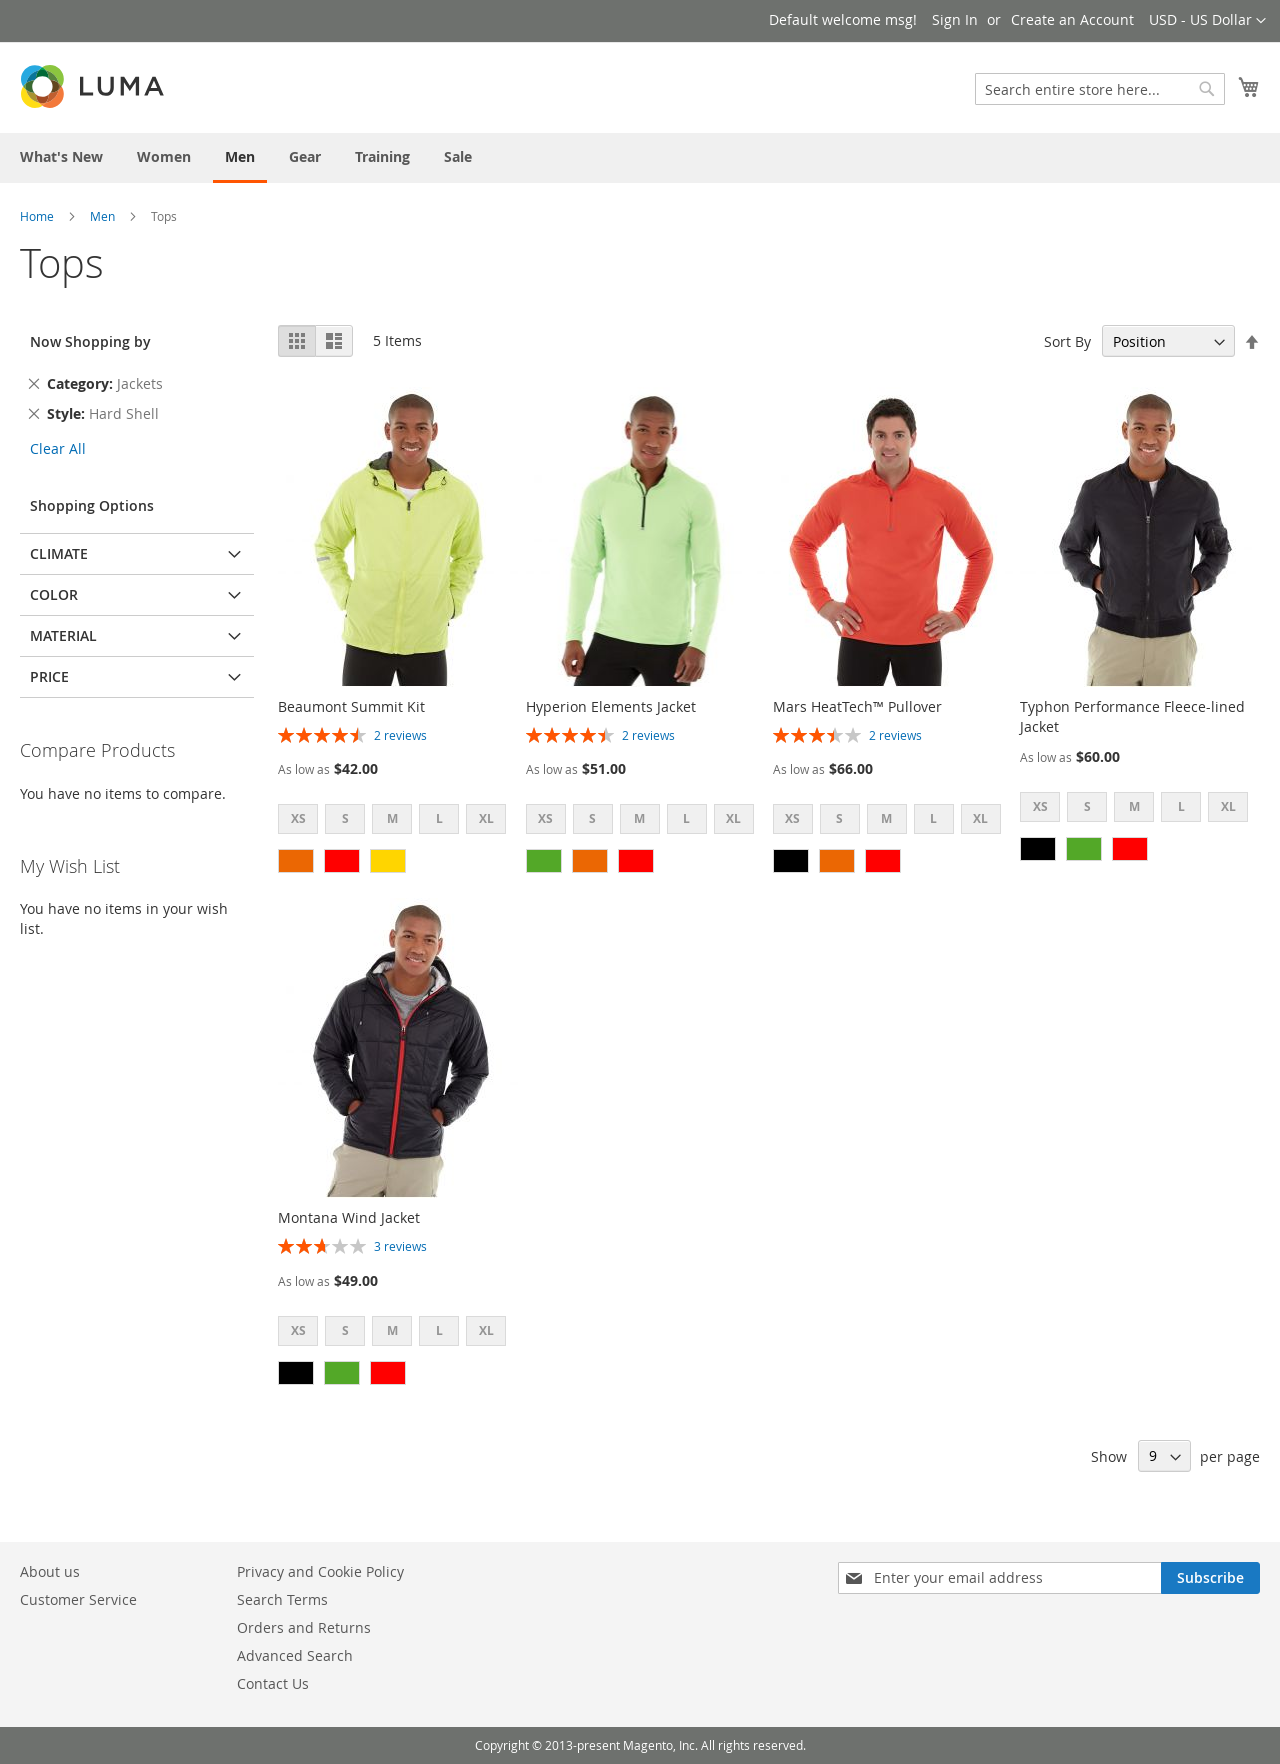 The width and height of the screenshot is (1280, 1764). What do you see at coordinates (78, 1599) in the screenshot?
I see `Customer Service` at bounding box center [78, 1599].